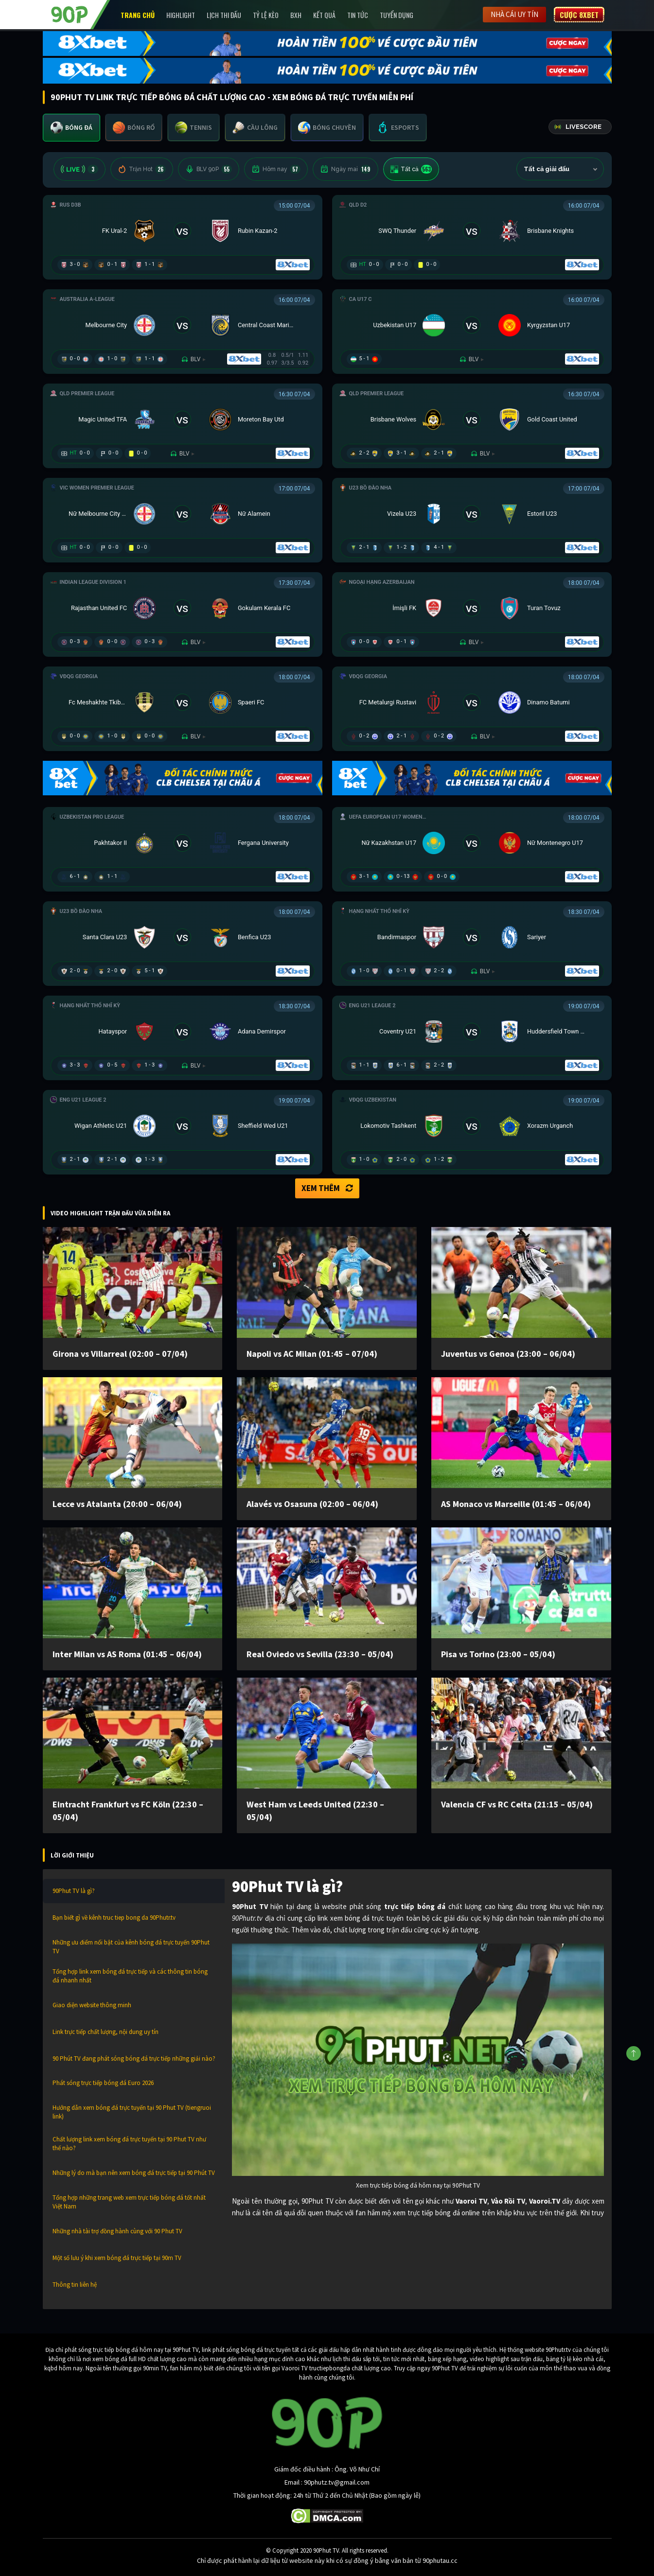 Image resolution: width=654 pixels, height=2576 pixels. Describe the element at coordinates (103, 2083) in the screenshot. I see `Phát sóng trực tiếp bóng đá Euro 2026` at that location.